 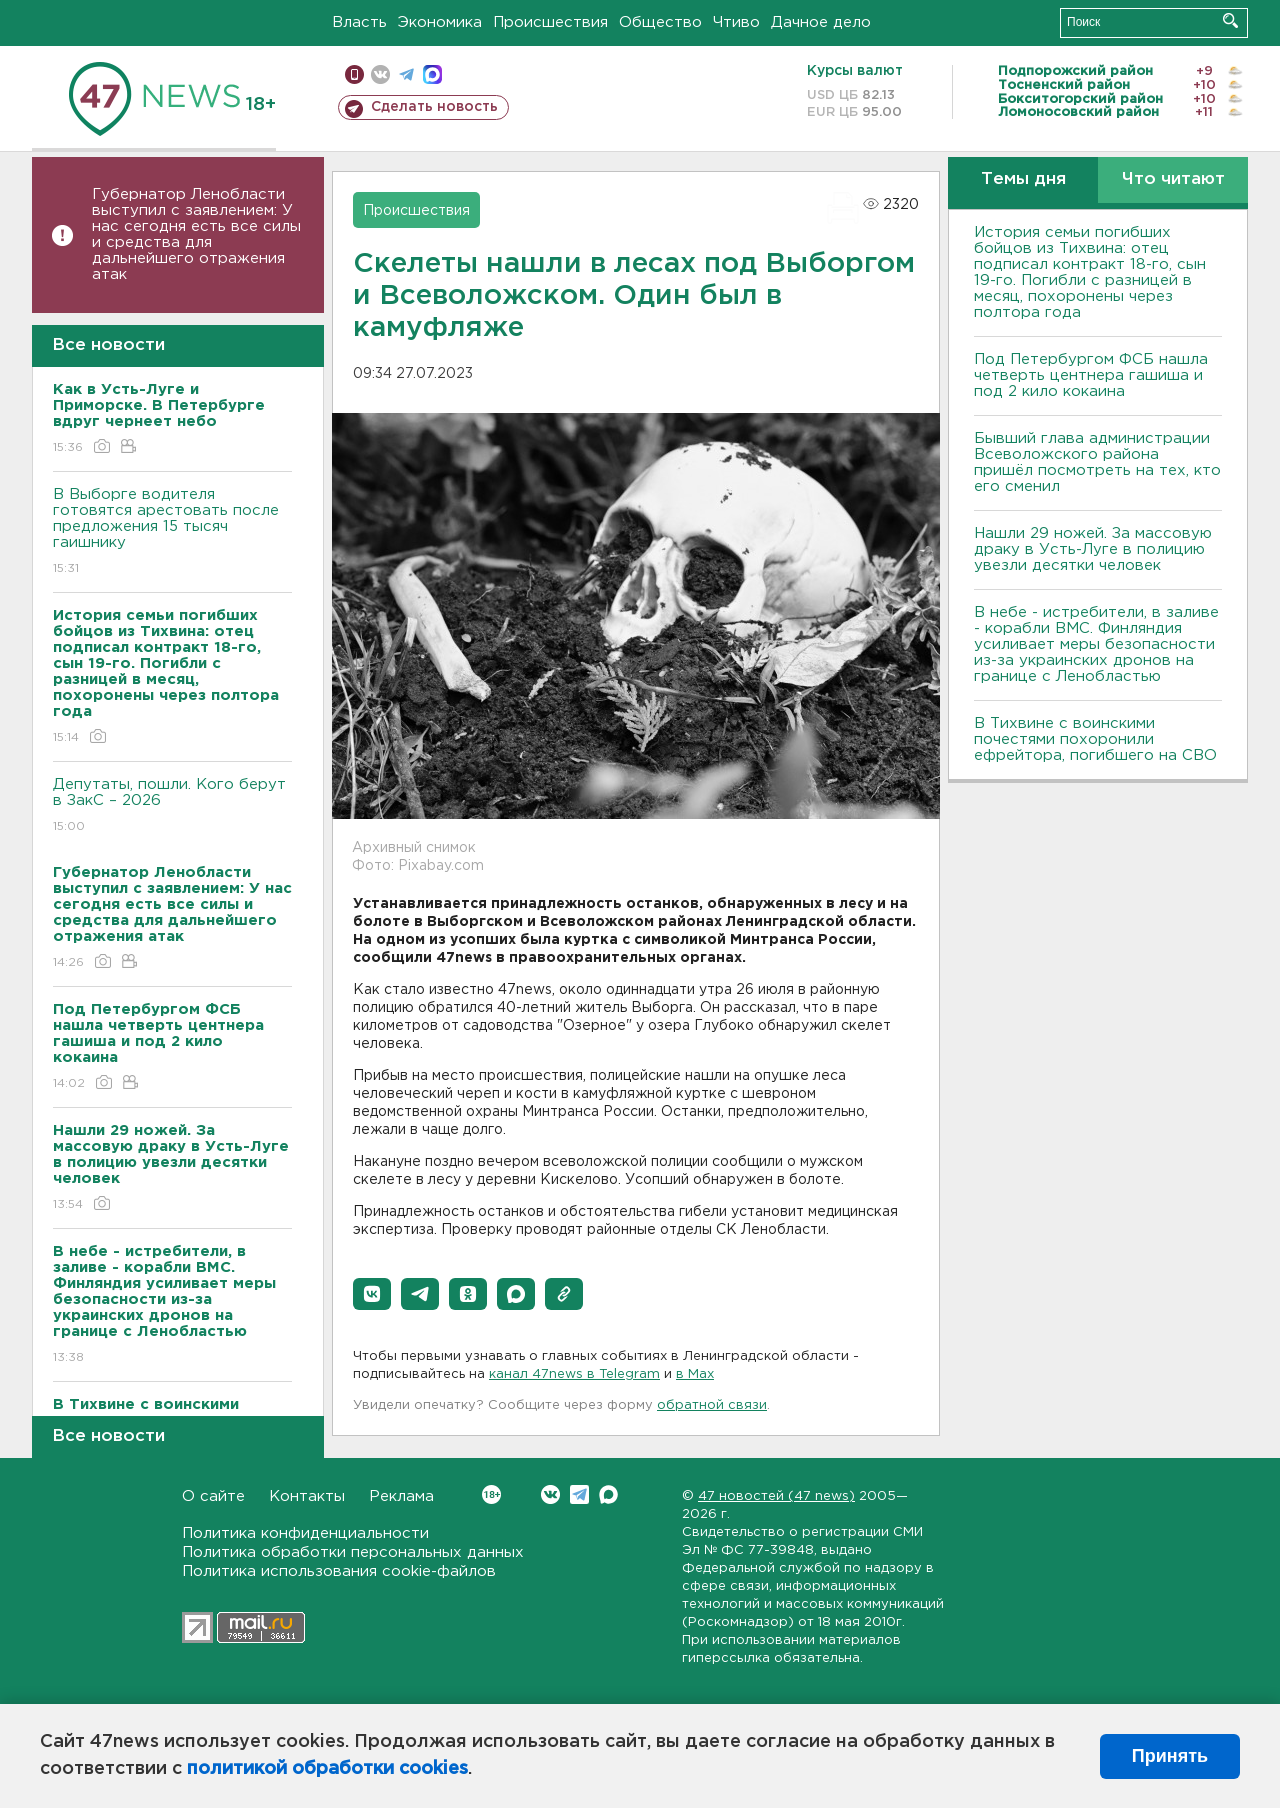 I want to click on Общество, so click(x=660, y=22).